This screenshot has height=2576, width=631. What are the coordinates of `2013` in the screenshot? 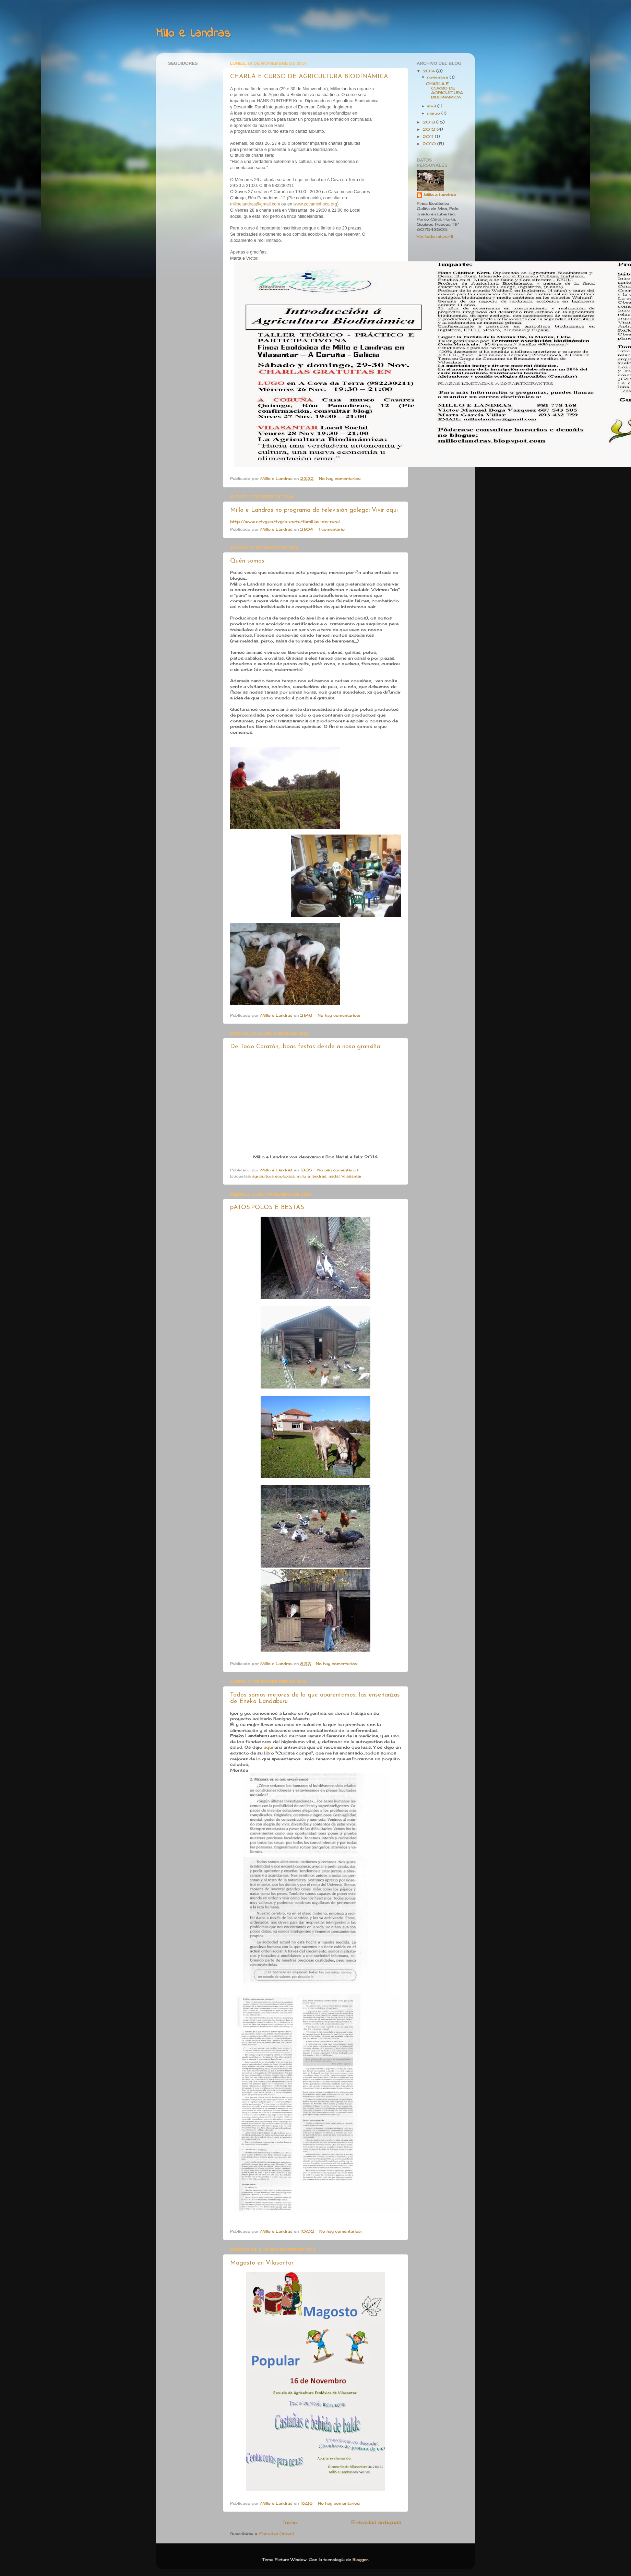 It's located at (429, 122).